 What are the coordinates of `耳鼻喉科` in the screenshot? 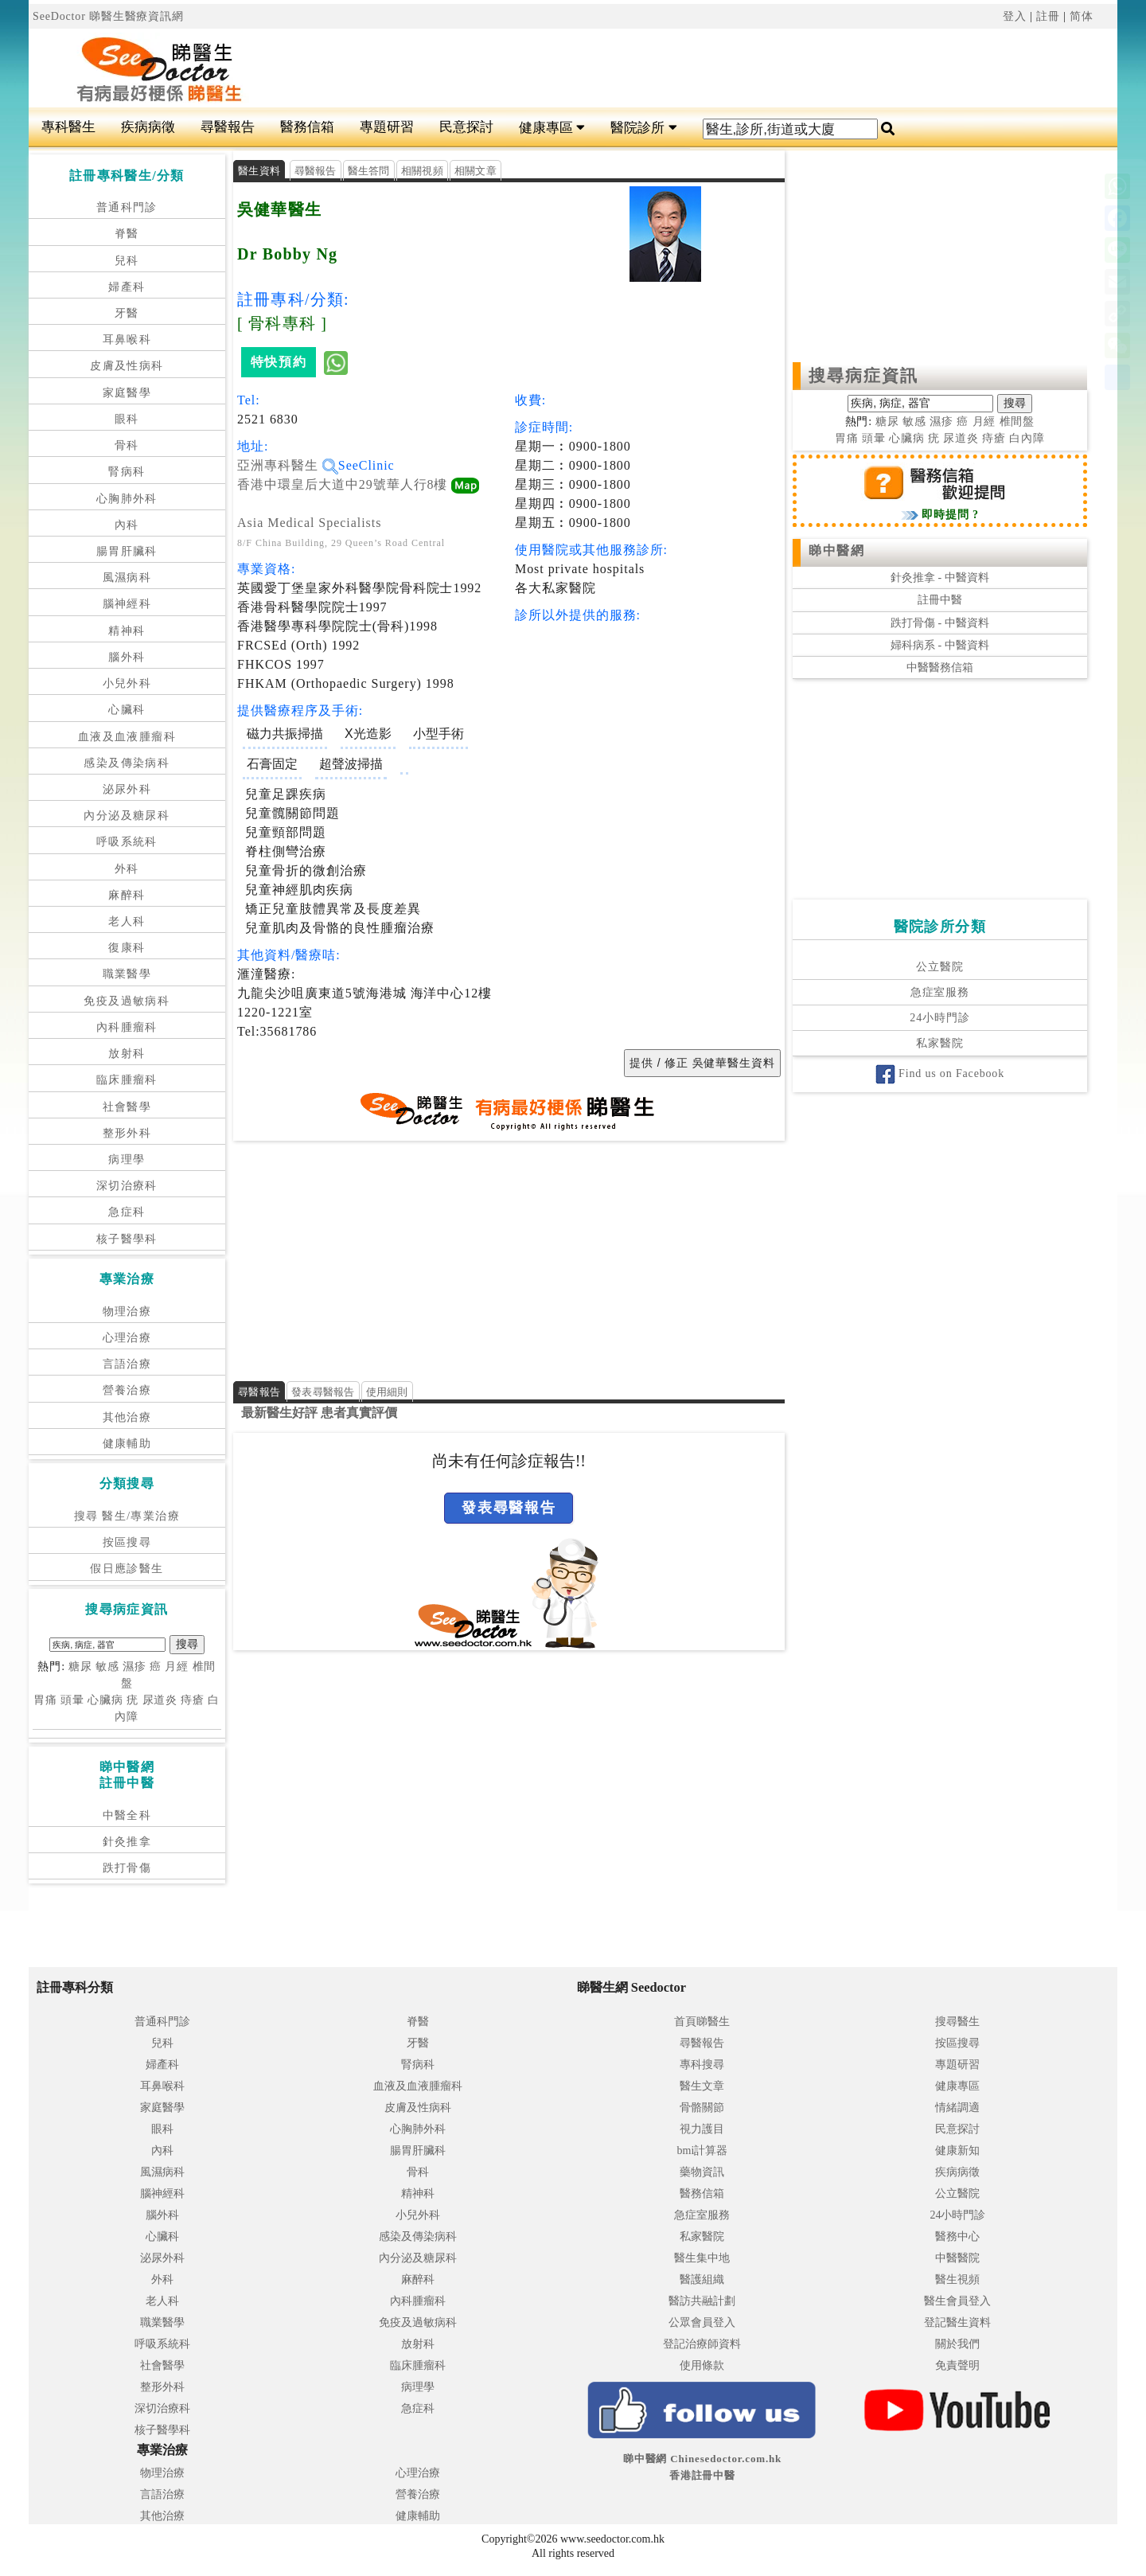 It's located at (127, 339).